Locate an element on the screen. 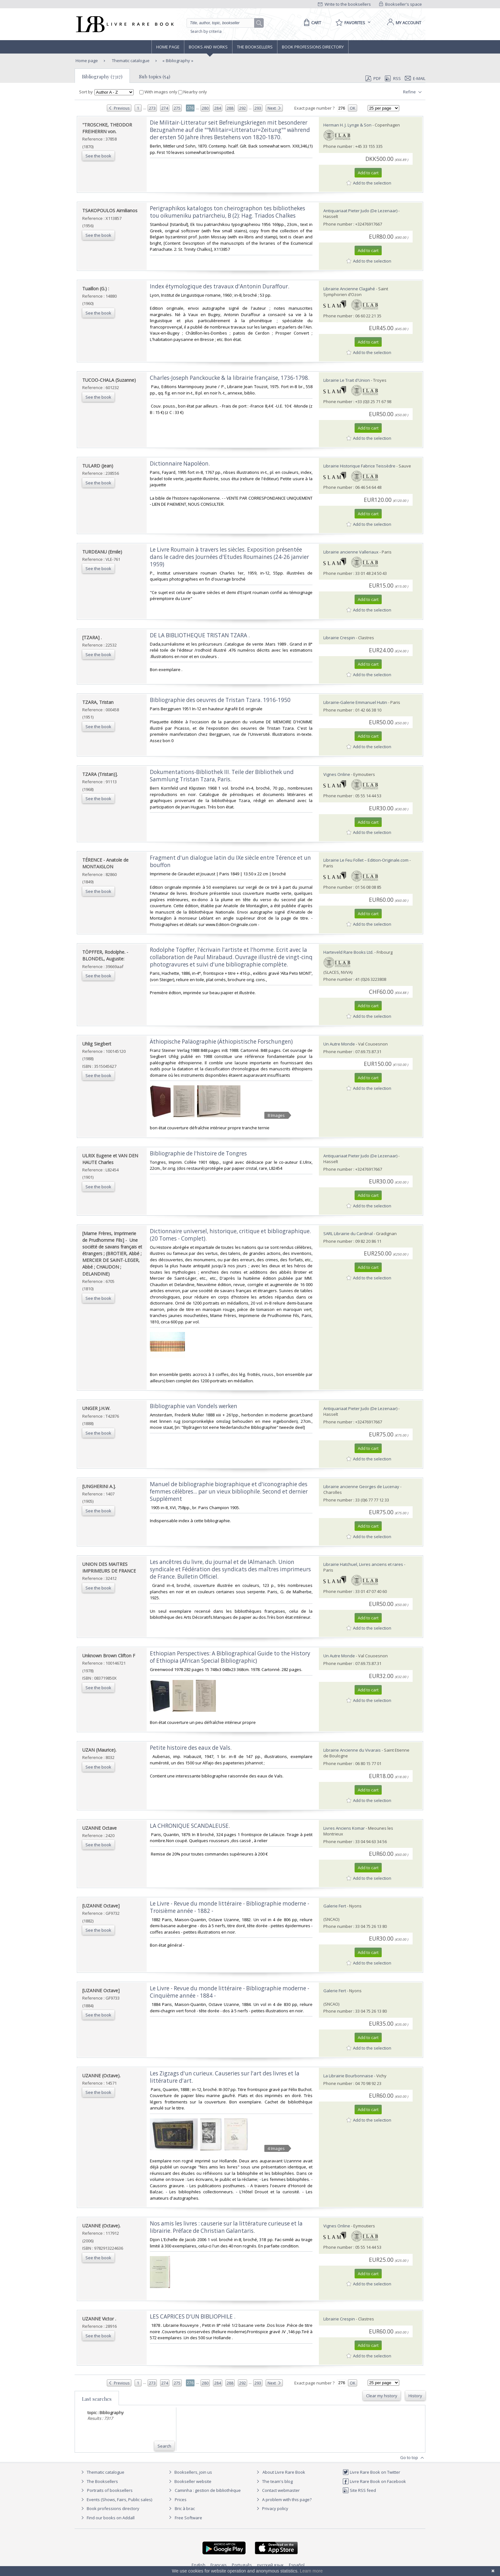  Português is located at coordinates (242, 2565).